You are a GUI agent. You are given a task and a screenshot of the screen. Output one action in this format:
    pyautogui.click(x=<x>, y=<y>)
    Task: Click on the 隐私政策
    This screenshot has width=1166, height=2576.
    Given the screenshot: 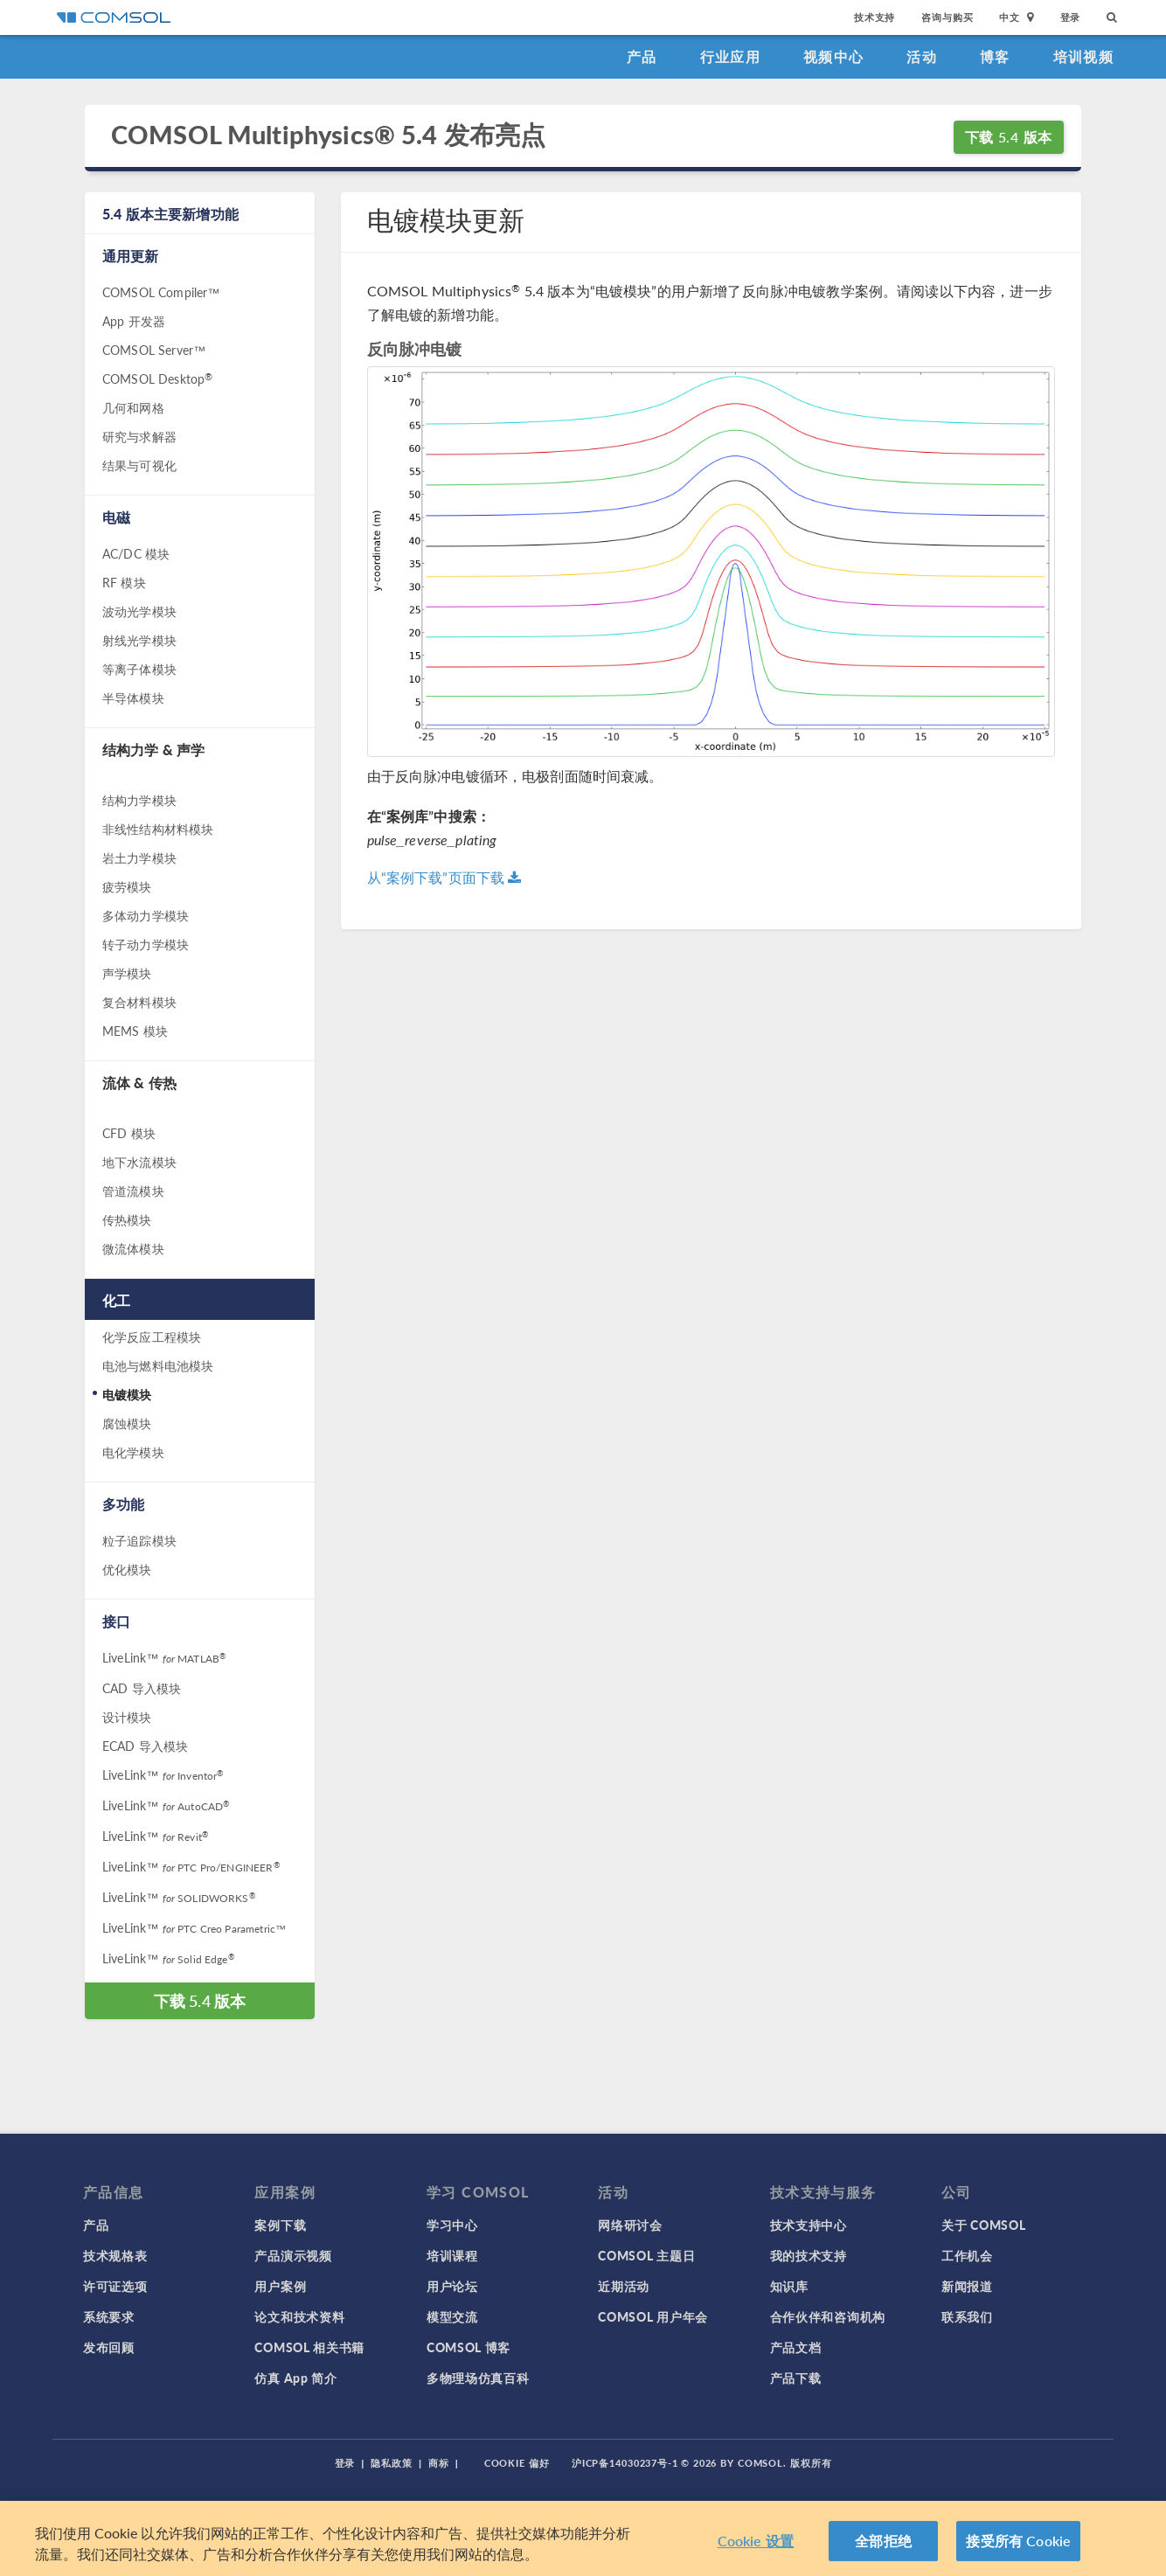 What is the action you would take?
    pyautogui.click(x=392, y=2462)
    